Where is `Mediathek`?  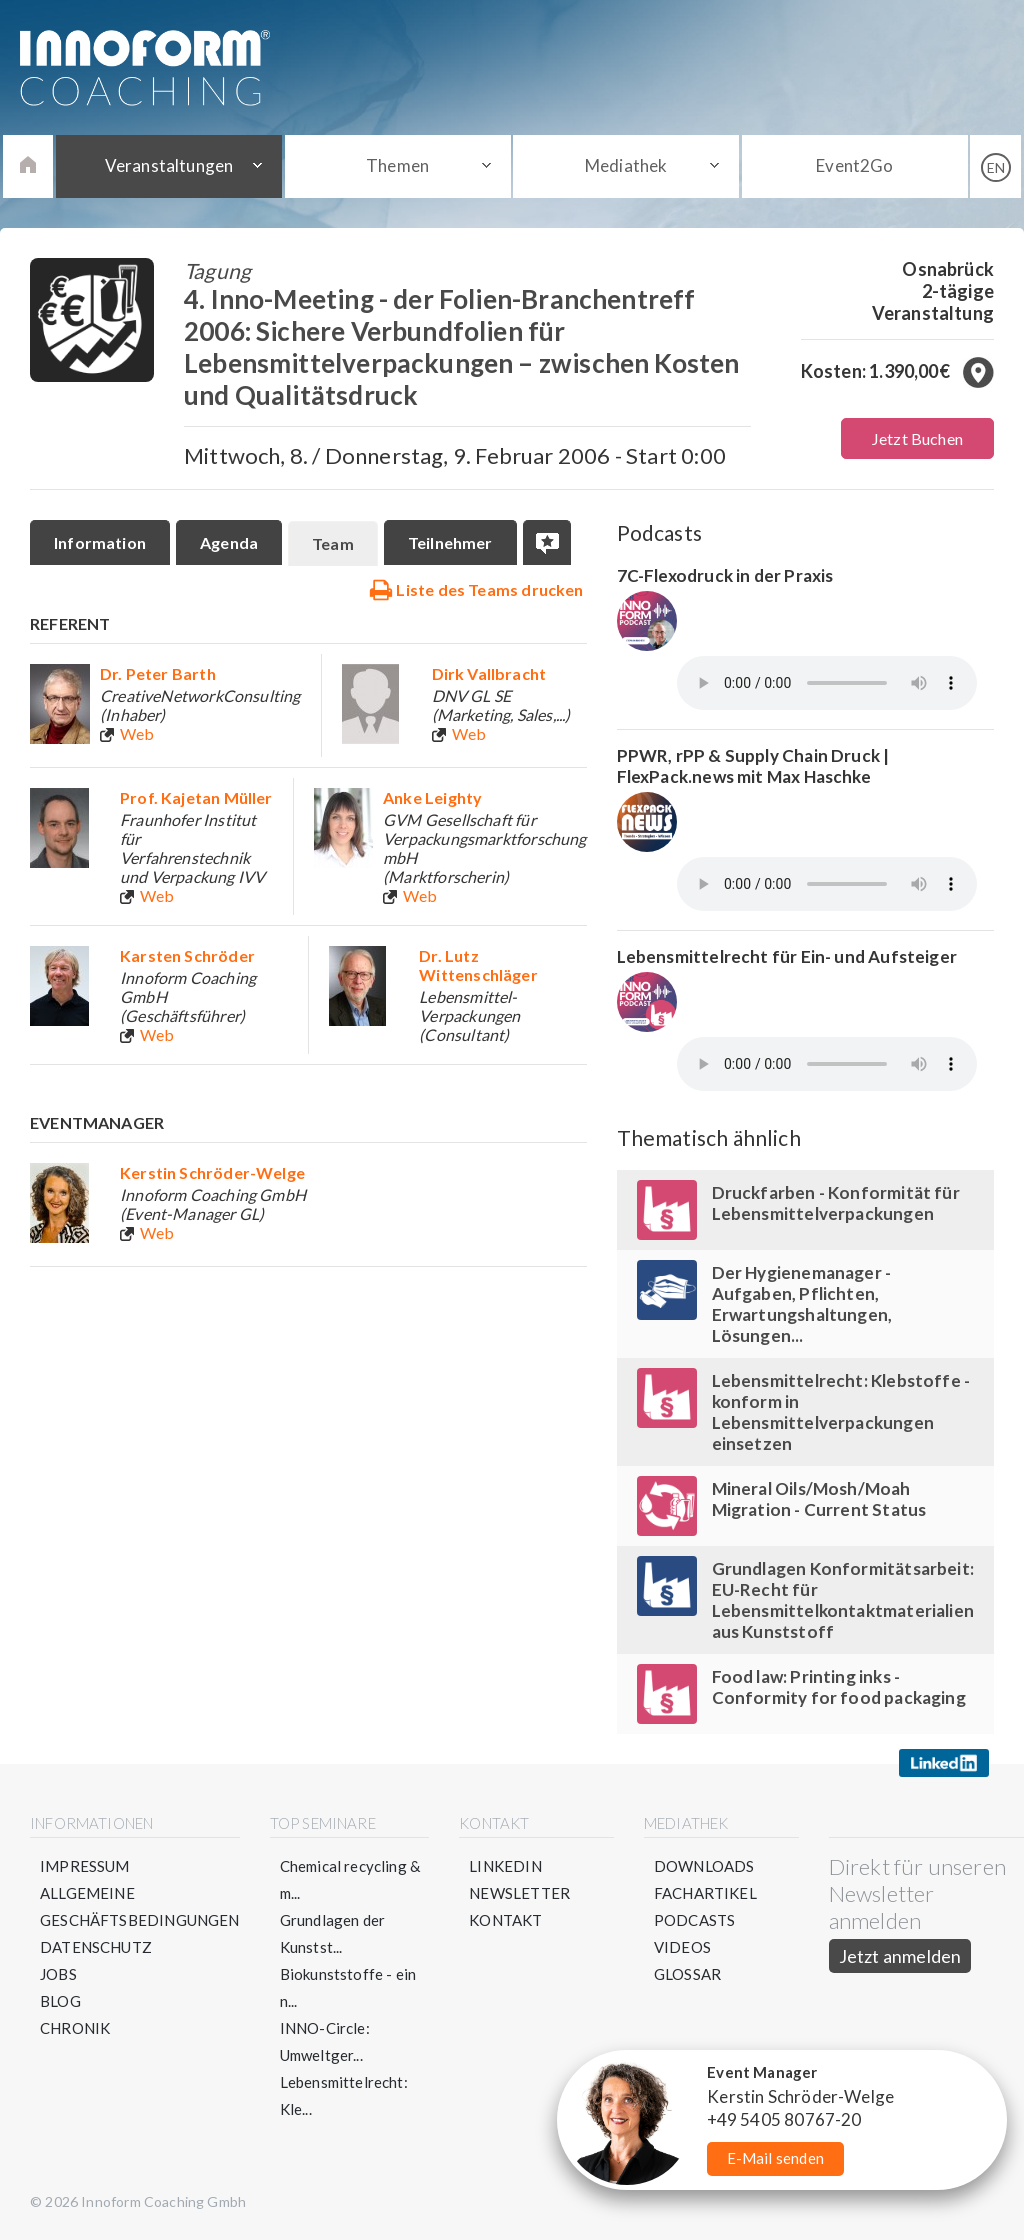 Mediathek is located at coordinates (626, 165).